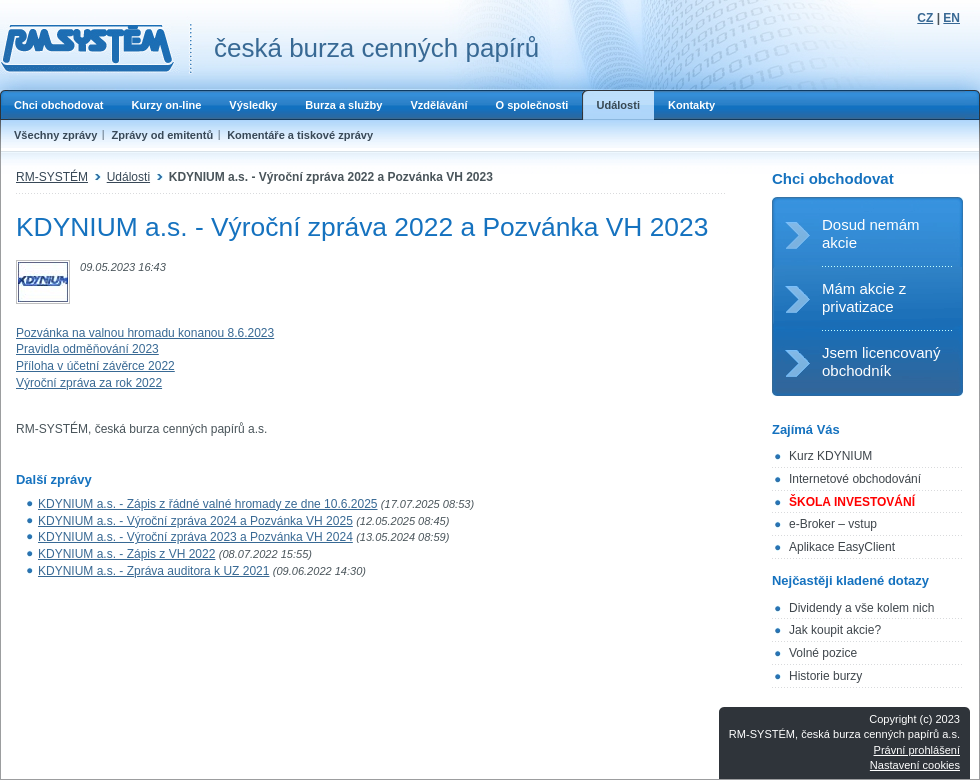 This screenshot has height=780, width=980. What do you see at coordinates (861, 608) in the screenshot?
I see `Dividendy a vše kolem nich` at bounding box center [861, 608].